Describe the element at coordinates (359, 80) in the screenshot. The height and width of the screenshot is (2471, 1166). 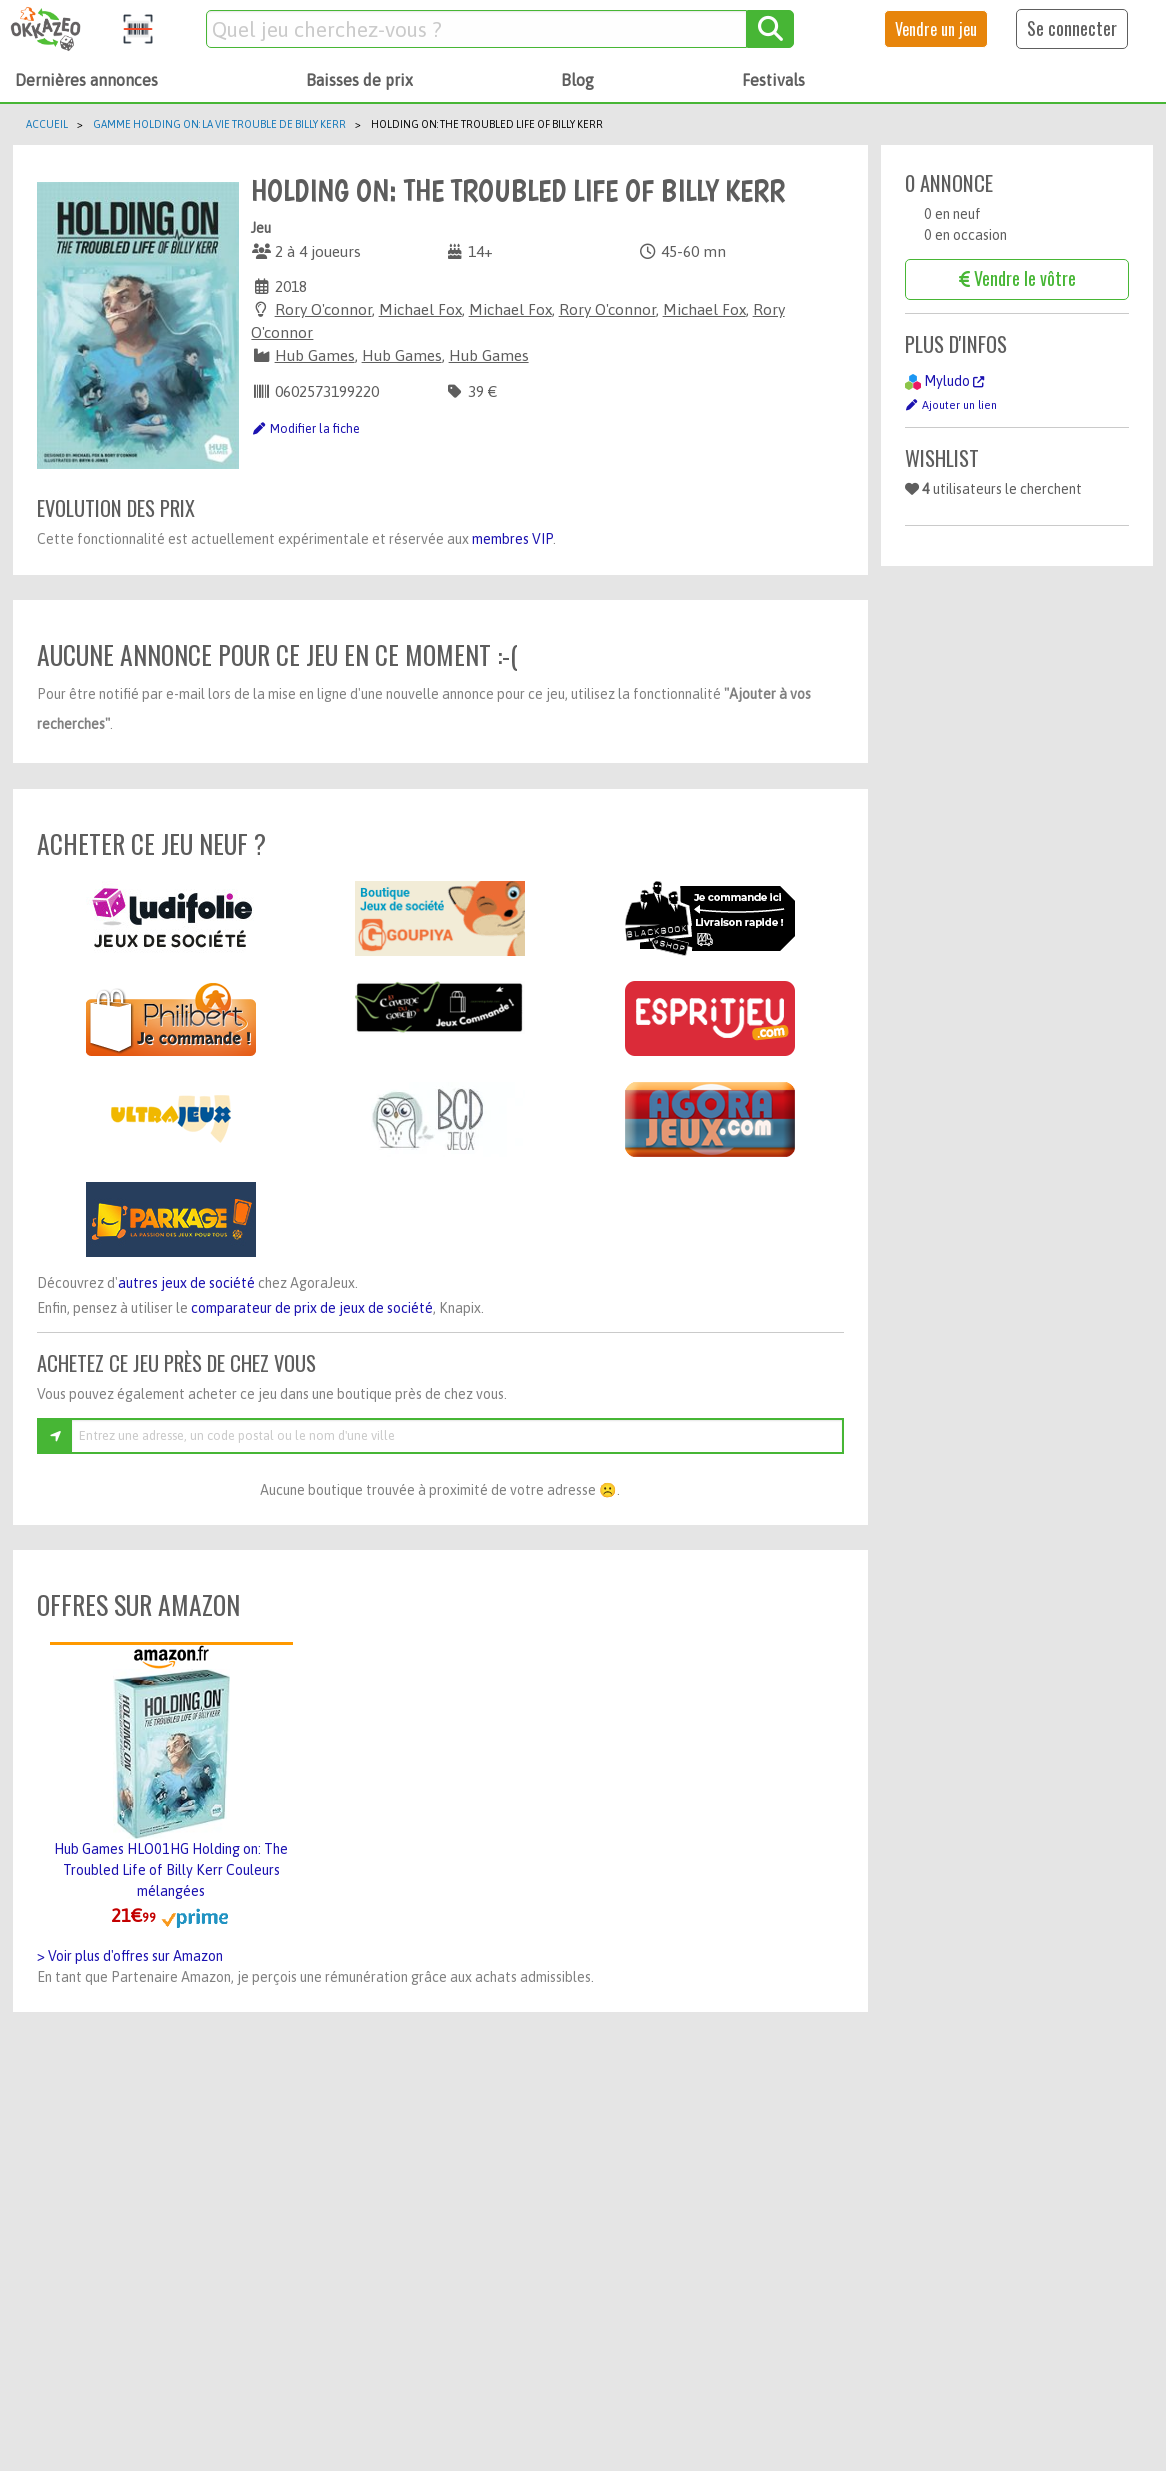
I see `Baisses de prix` at that location.